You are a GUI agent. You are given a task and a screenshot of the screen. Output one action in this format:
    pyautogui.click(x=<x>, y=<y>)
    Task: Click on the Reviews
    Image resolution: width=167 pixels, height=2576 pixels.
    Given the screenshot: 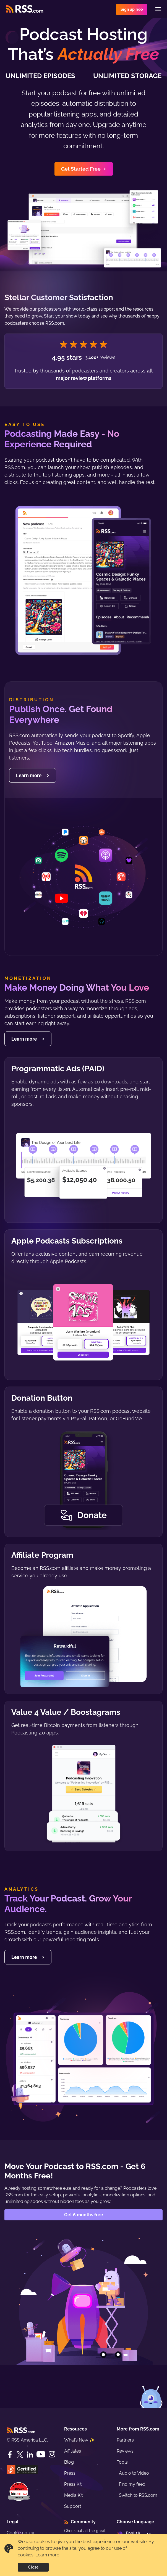 What is the action you would take?
    pyautogui.click(x=125, y=2451)
    